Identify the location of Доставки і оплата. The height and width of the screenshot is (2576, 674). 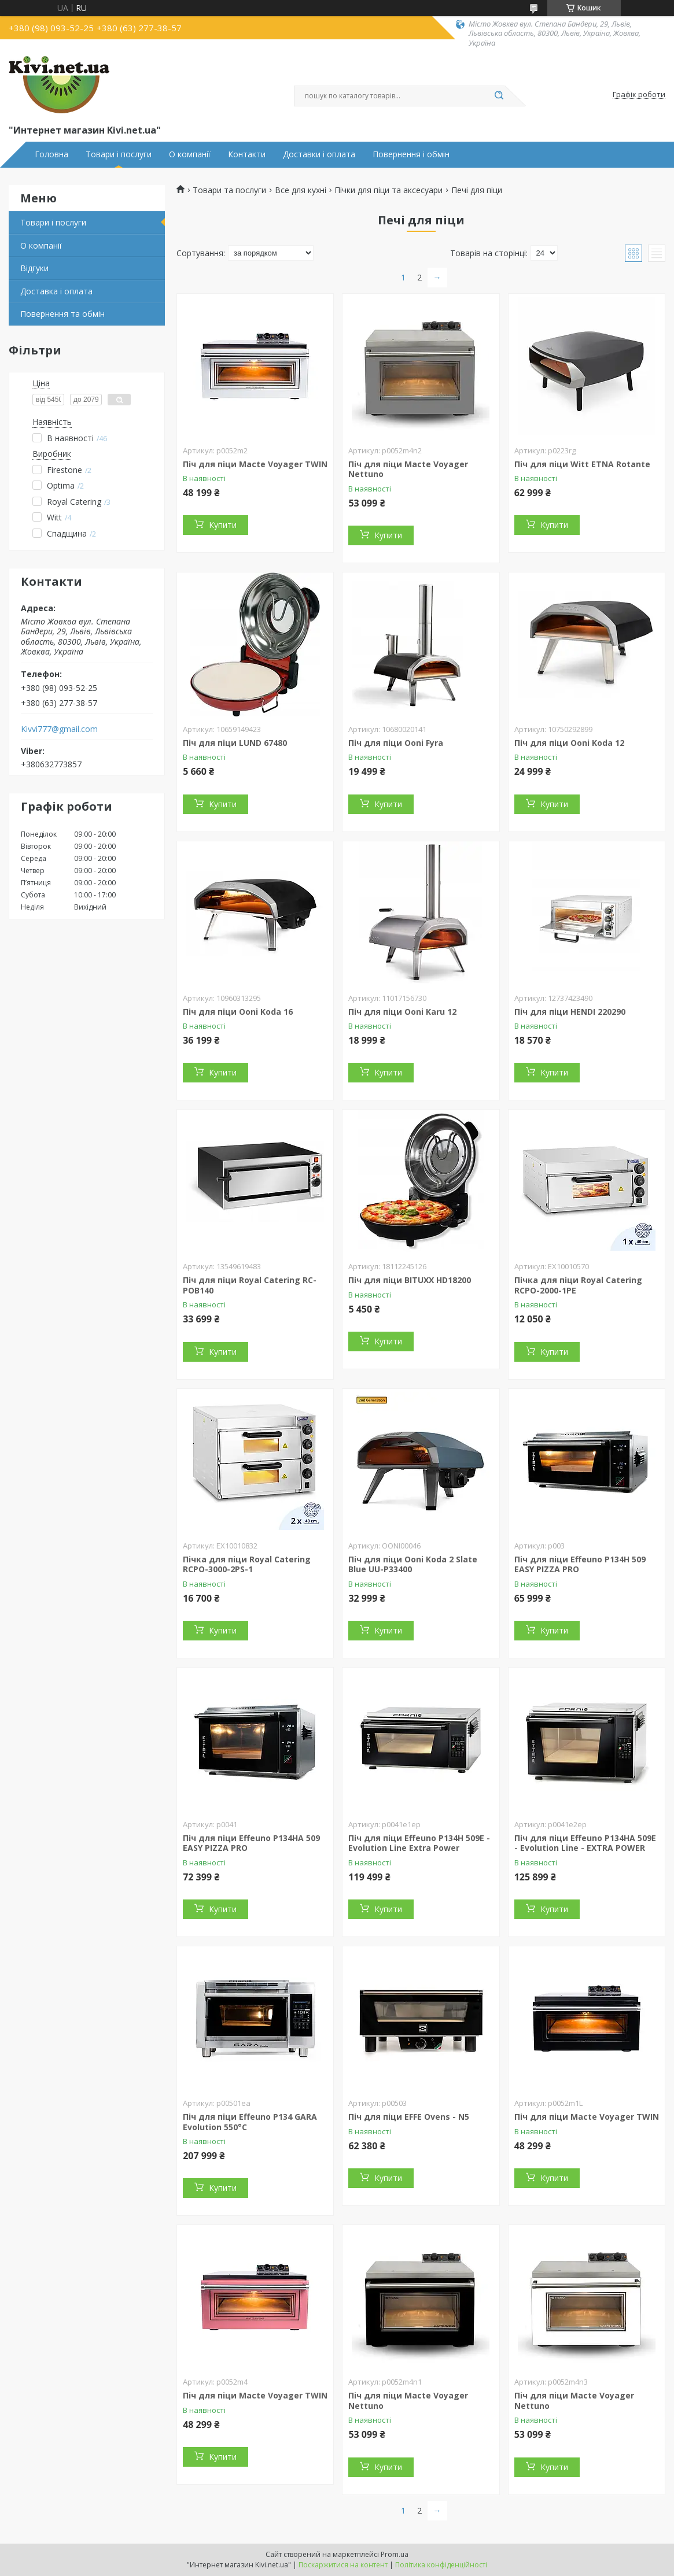
(319, 154).